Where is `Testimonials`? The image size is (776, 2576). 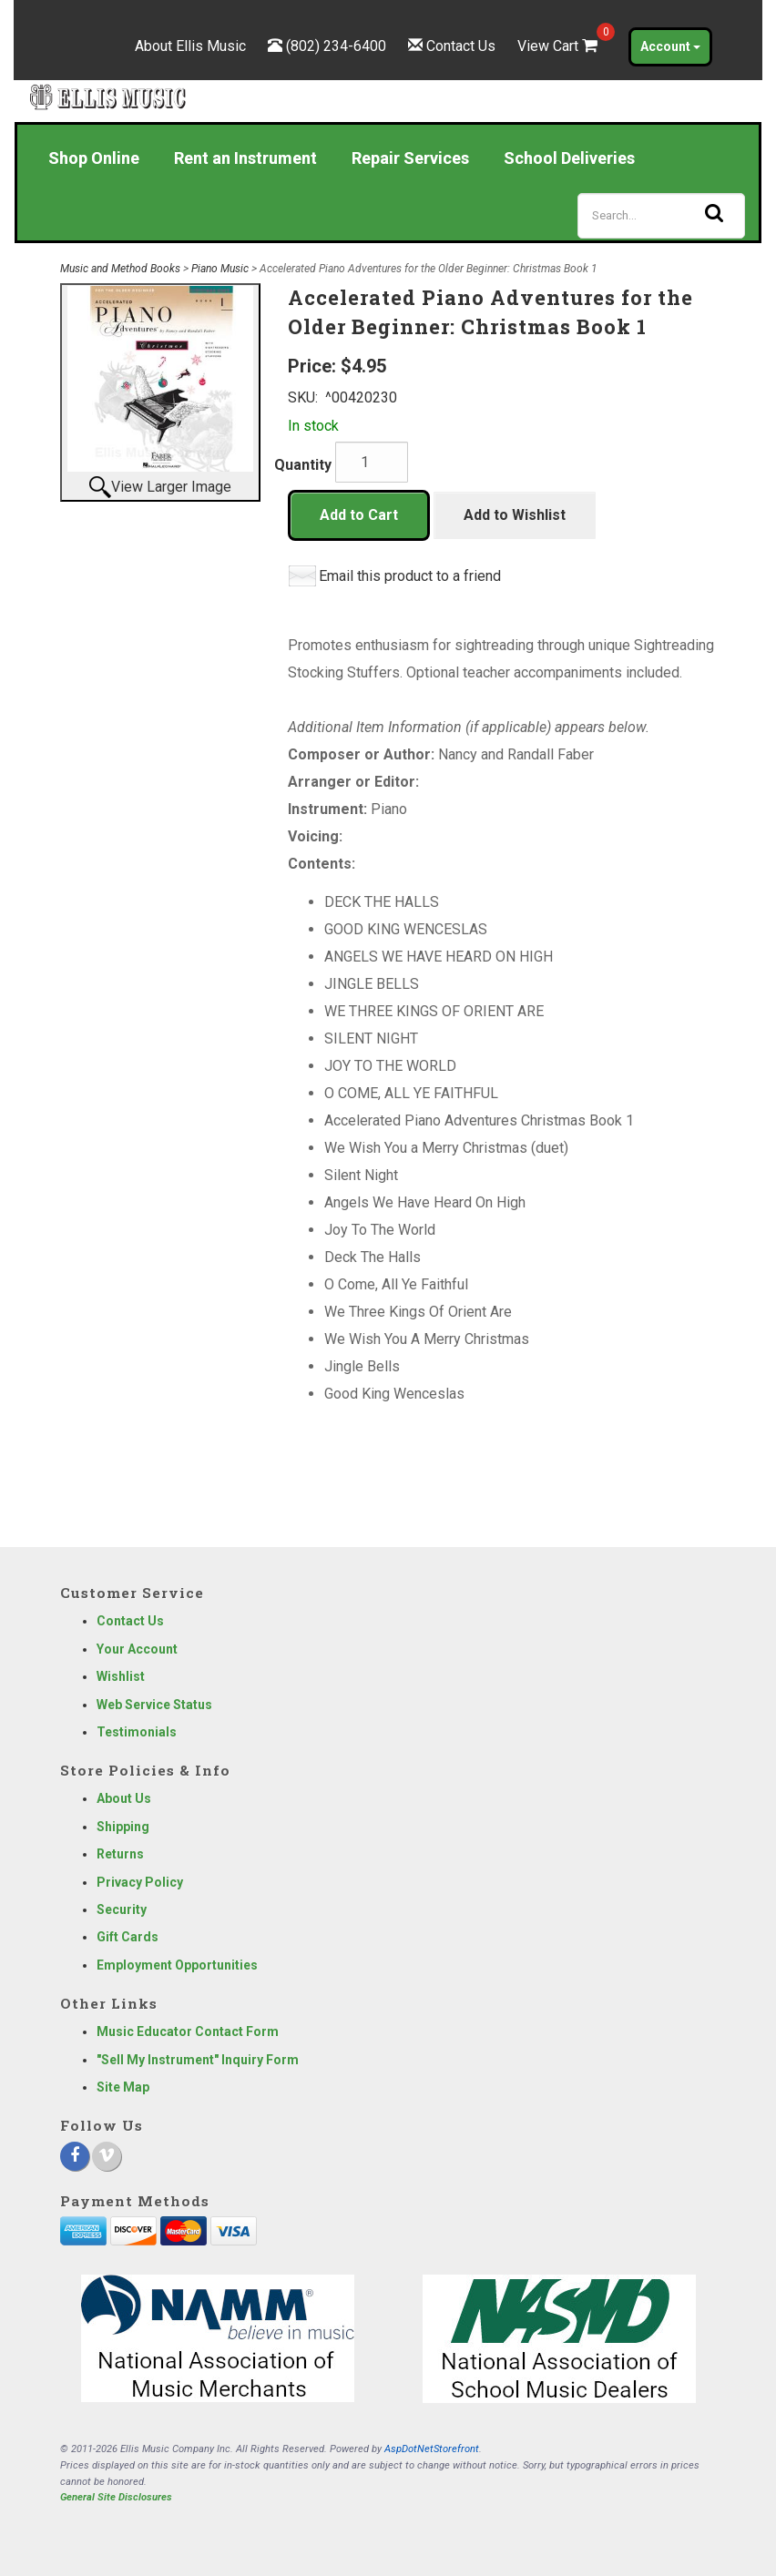 Testimonials is located at coordinates (137, 1732).